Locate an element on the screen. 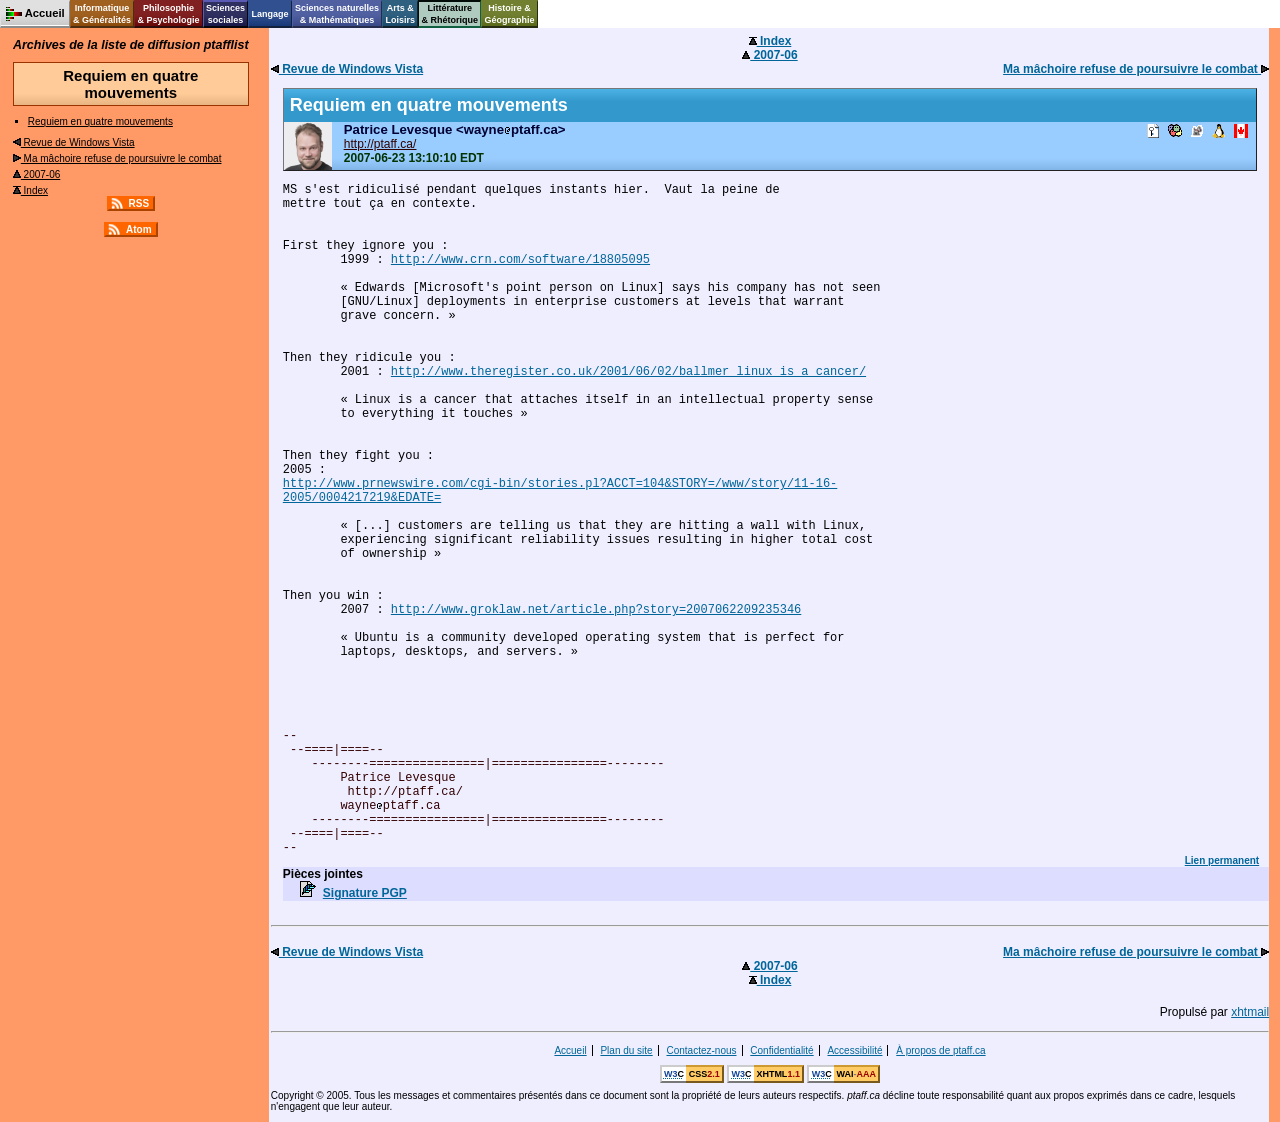  Philosophie& Psychologie is located at coordinates (168, 14).